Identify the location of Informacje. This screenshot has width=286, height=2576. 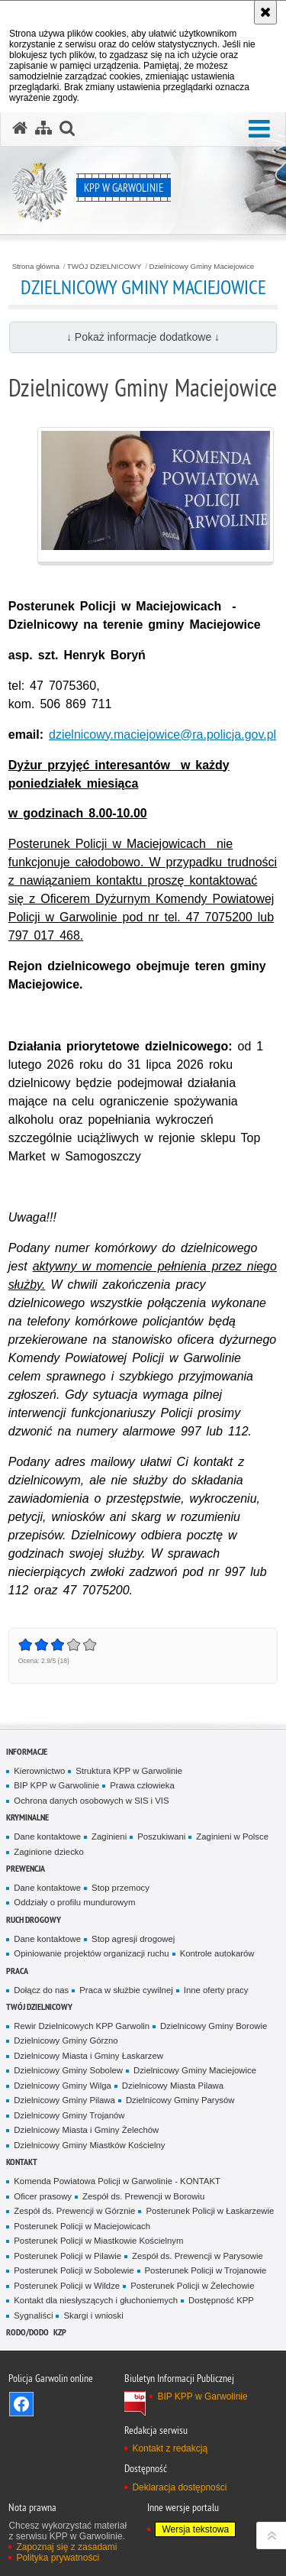
(26, 1751).